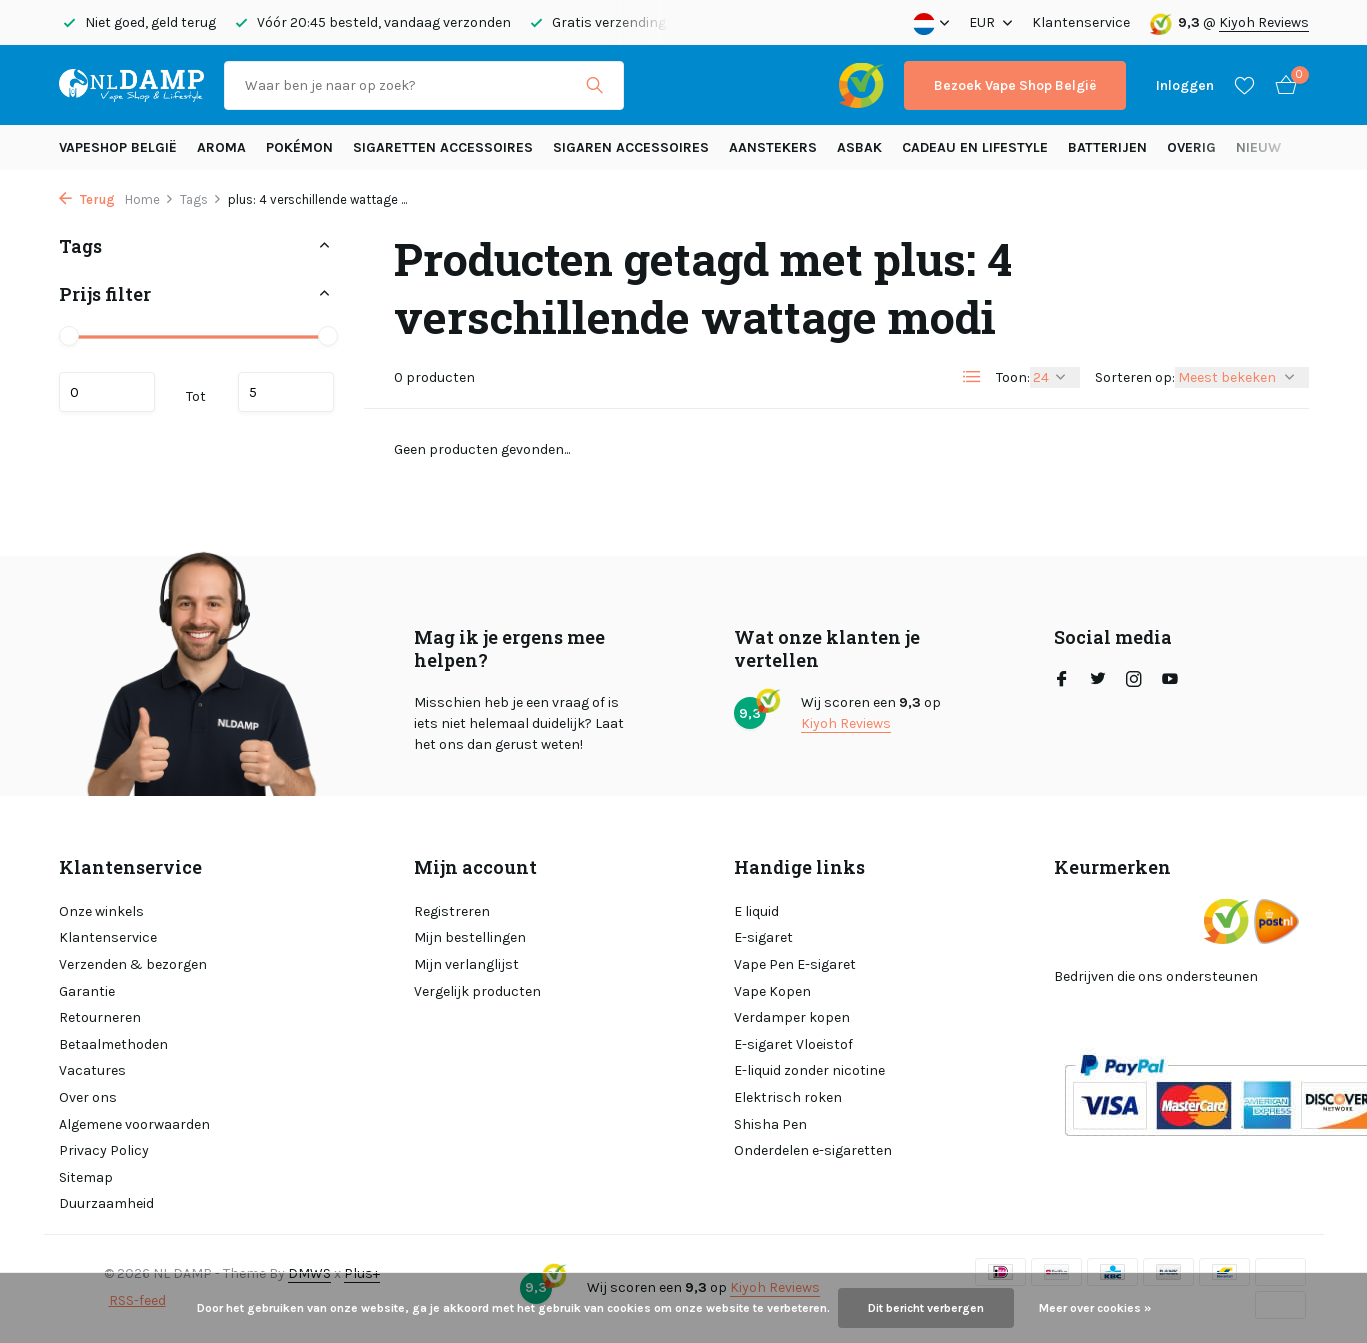 This screenshot has height=1343, width=1367. What do you see at coordinates (286, 392) in the screenshot?
I see `Maximum` at bounding box center [286, 392].